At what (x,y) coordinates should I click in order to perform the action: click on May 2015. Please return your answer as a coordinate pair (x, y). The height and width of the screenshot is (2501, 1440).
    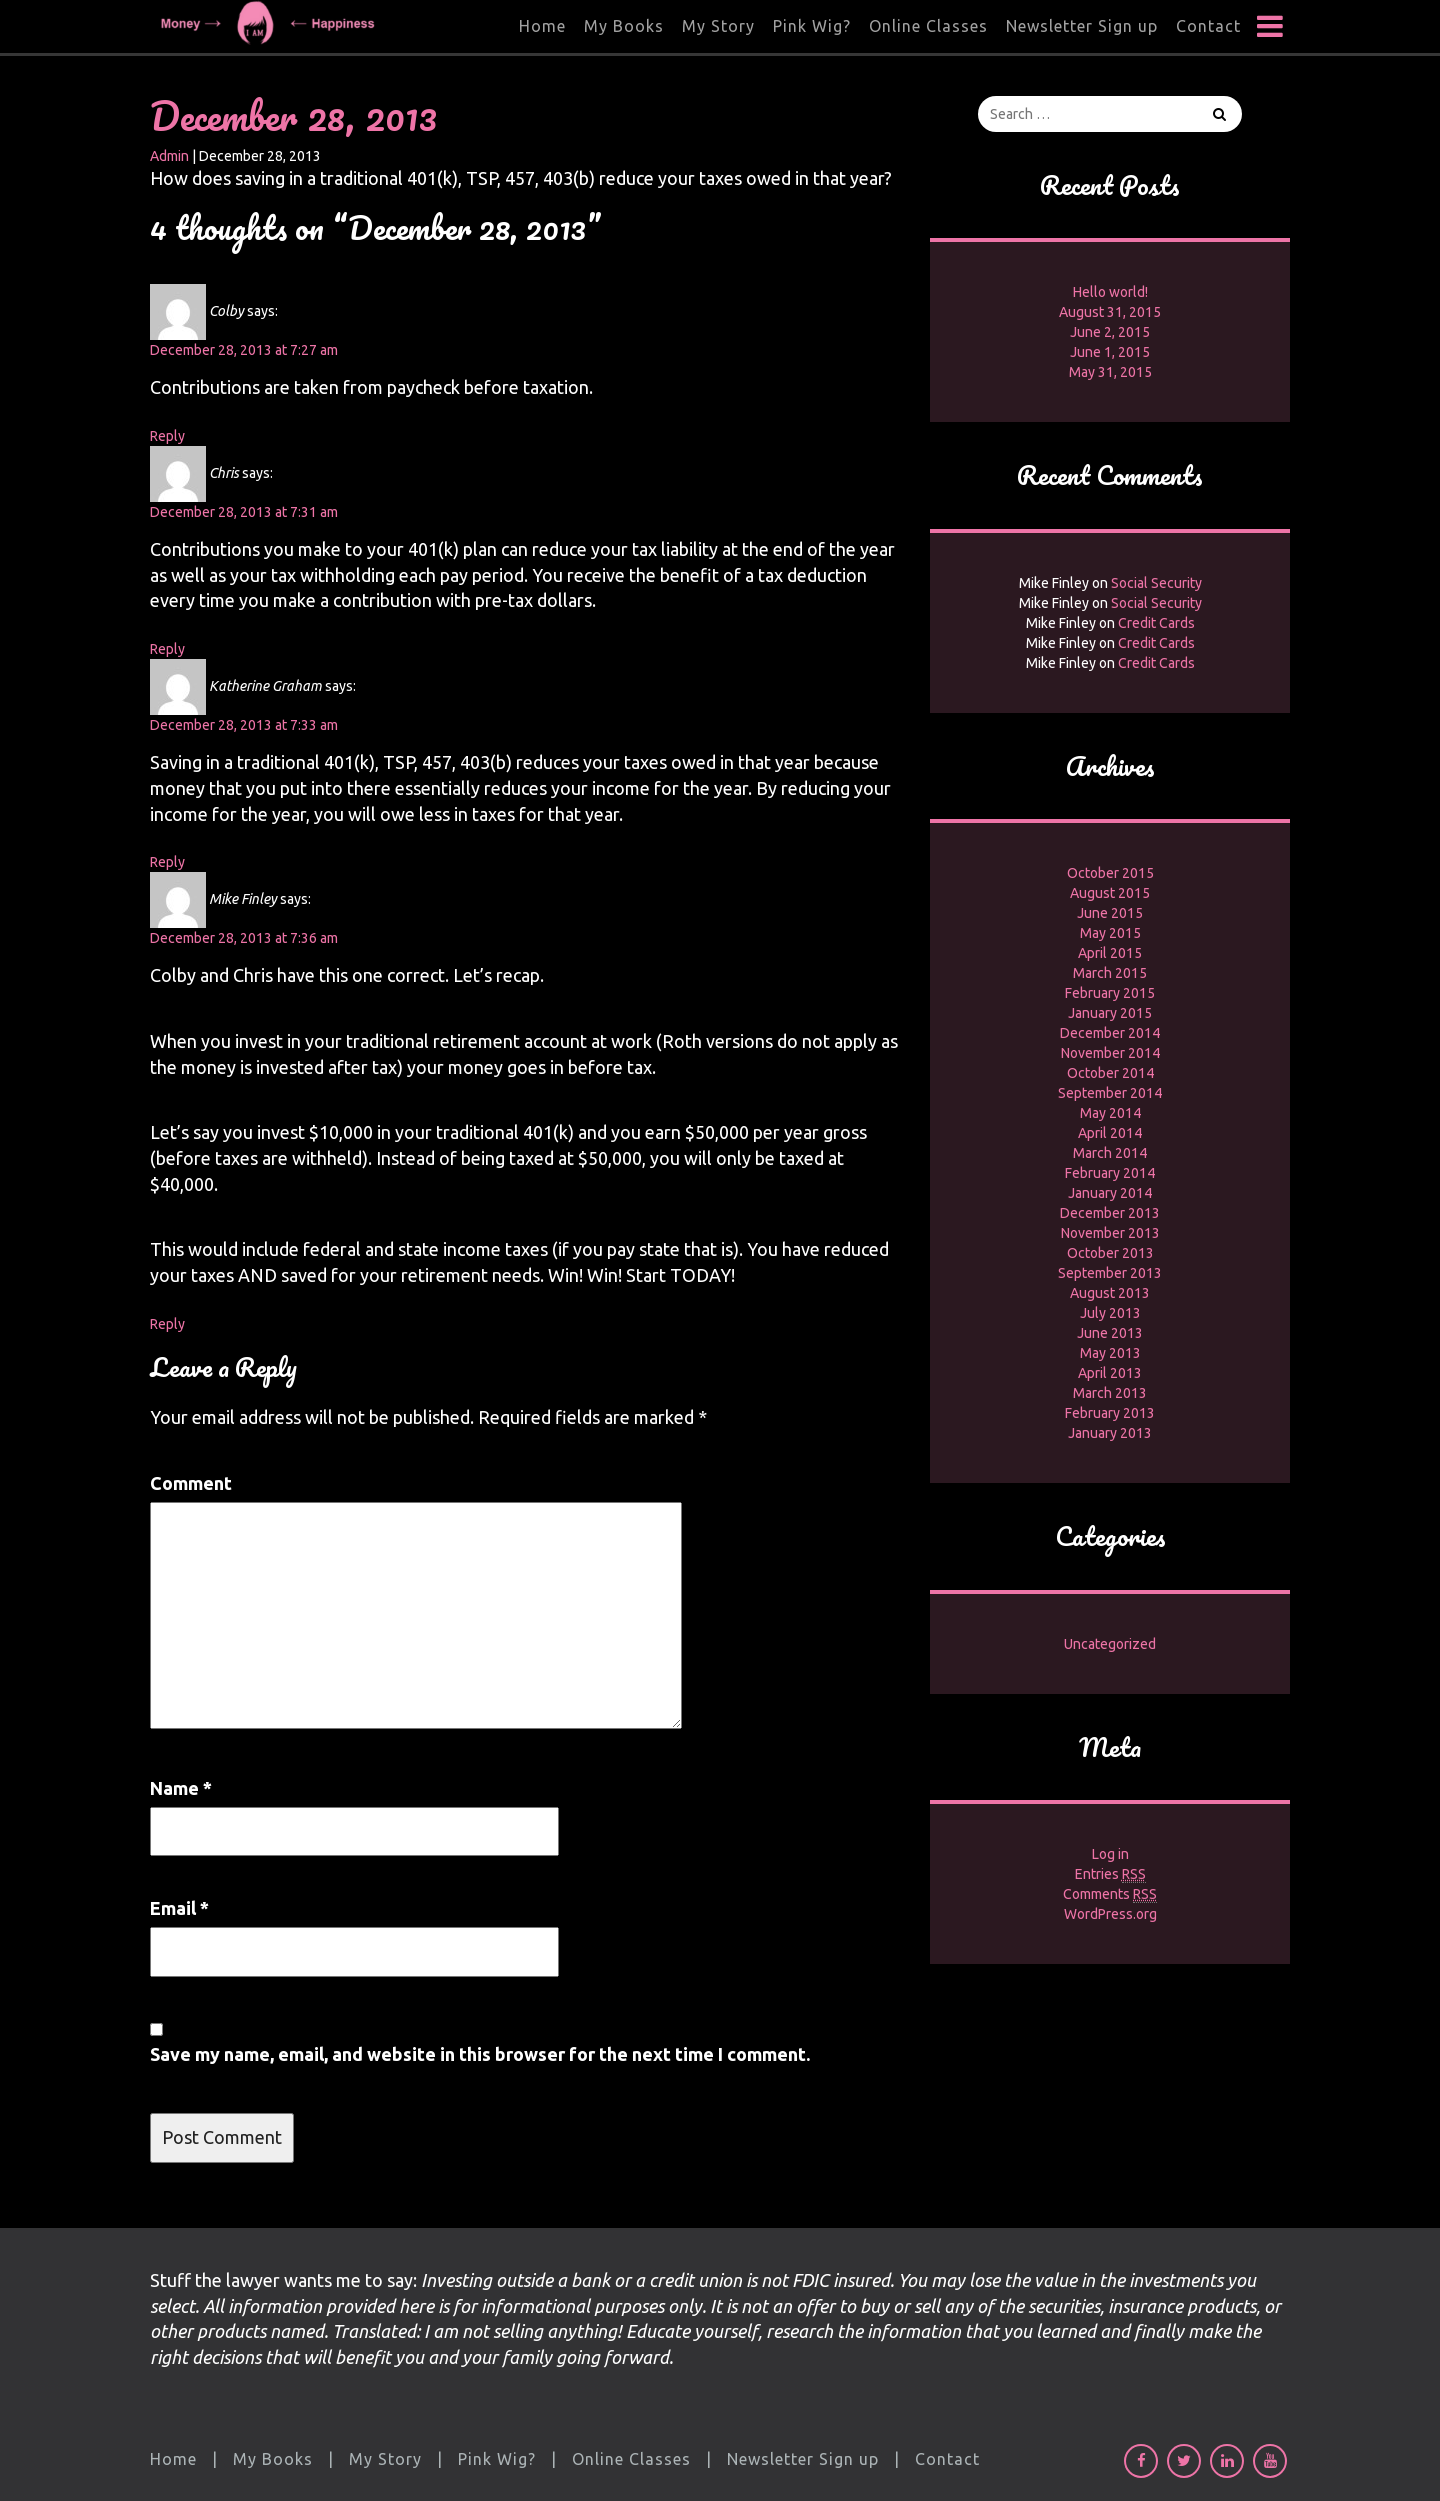
    Looking at the image, I should click on (1110, 933).